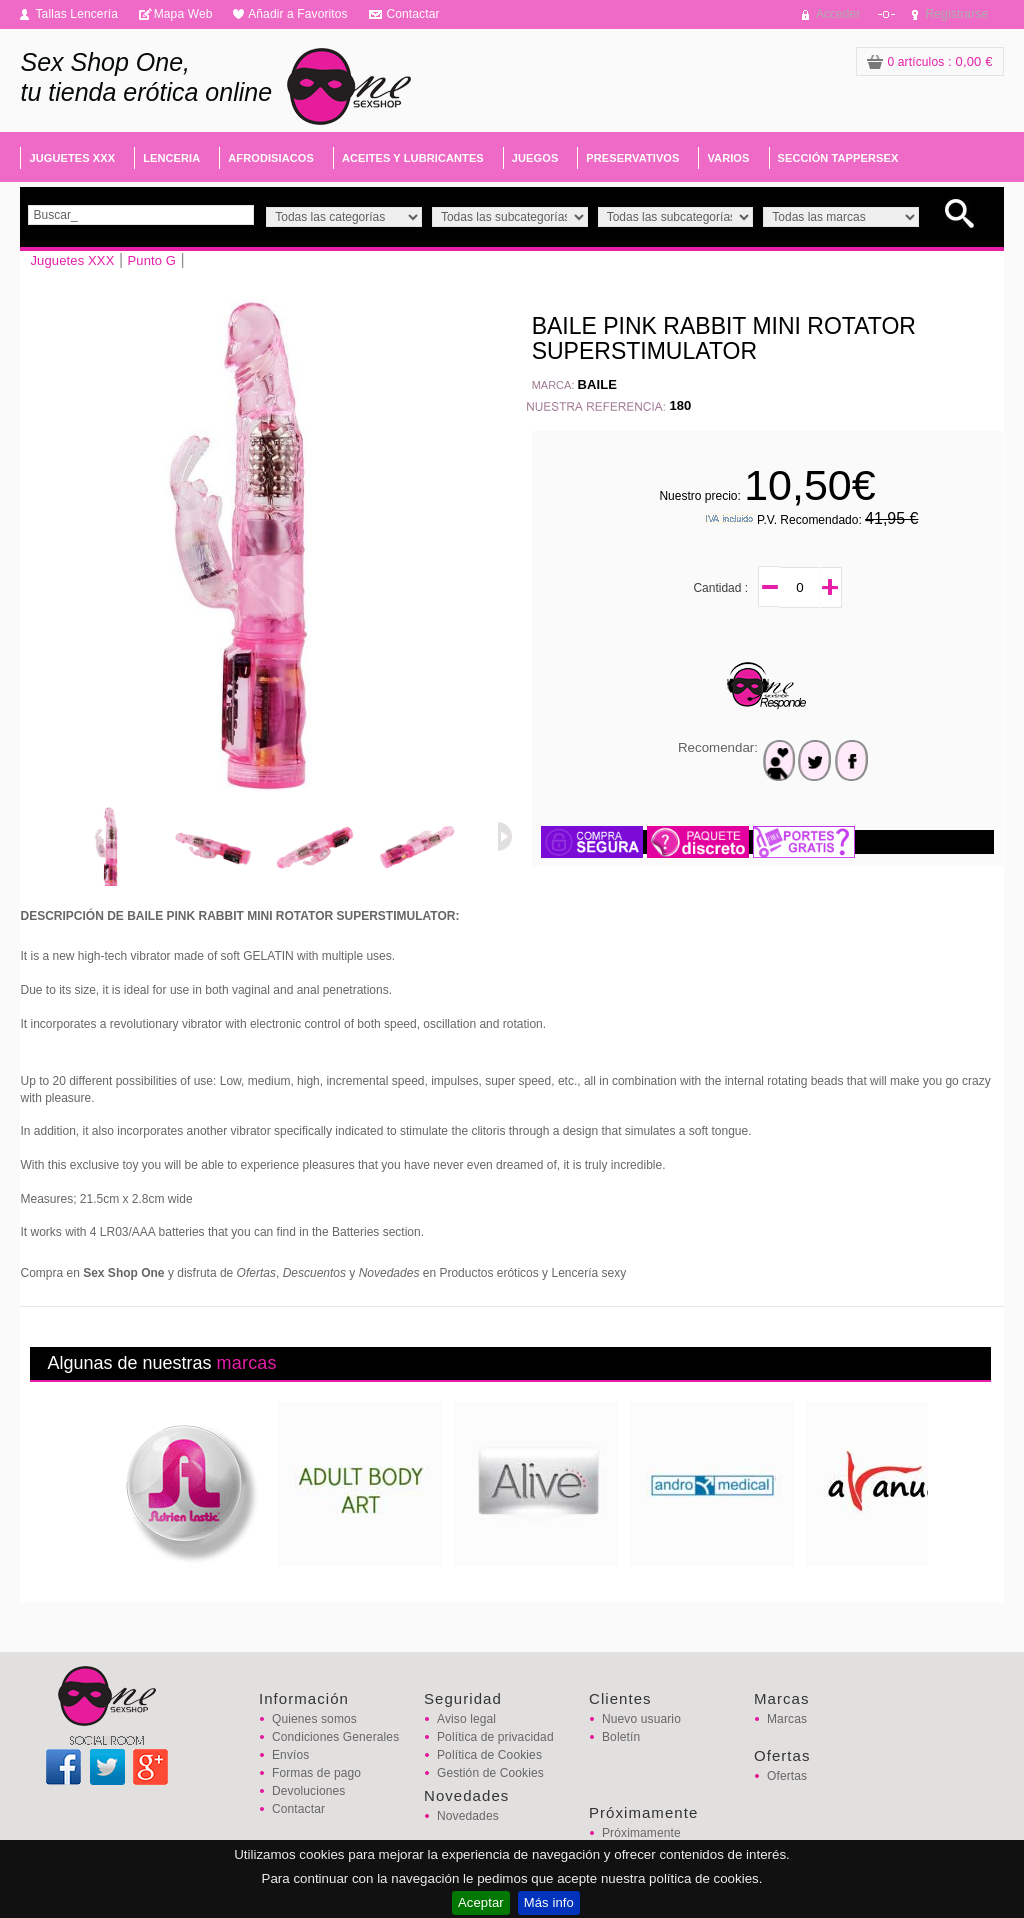  Describe the element at coordinates (957, 14) in the screenshot. I see `Registrarse` at that location.